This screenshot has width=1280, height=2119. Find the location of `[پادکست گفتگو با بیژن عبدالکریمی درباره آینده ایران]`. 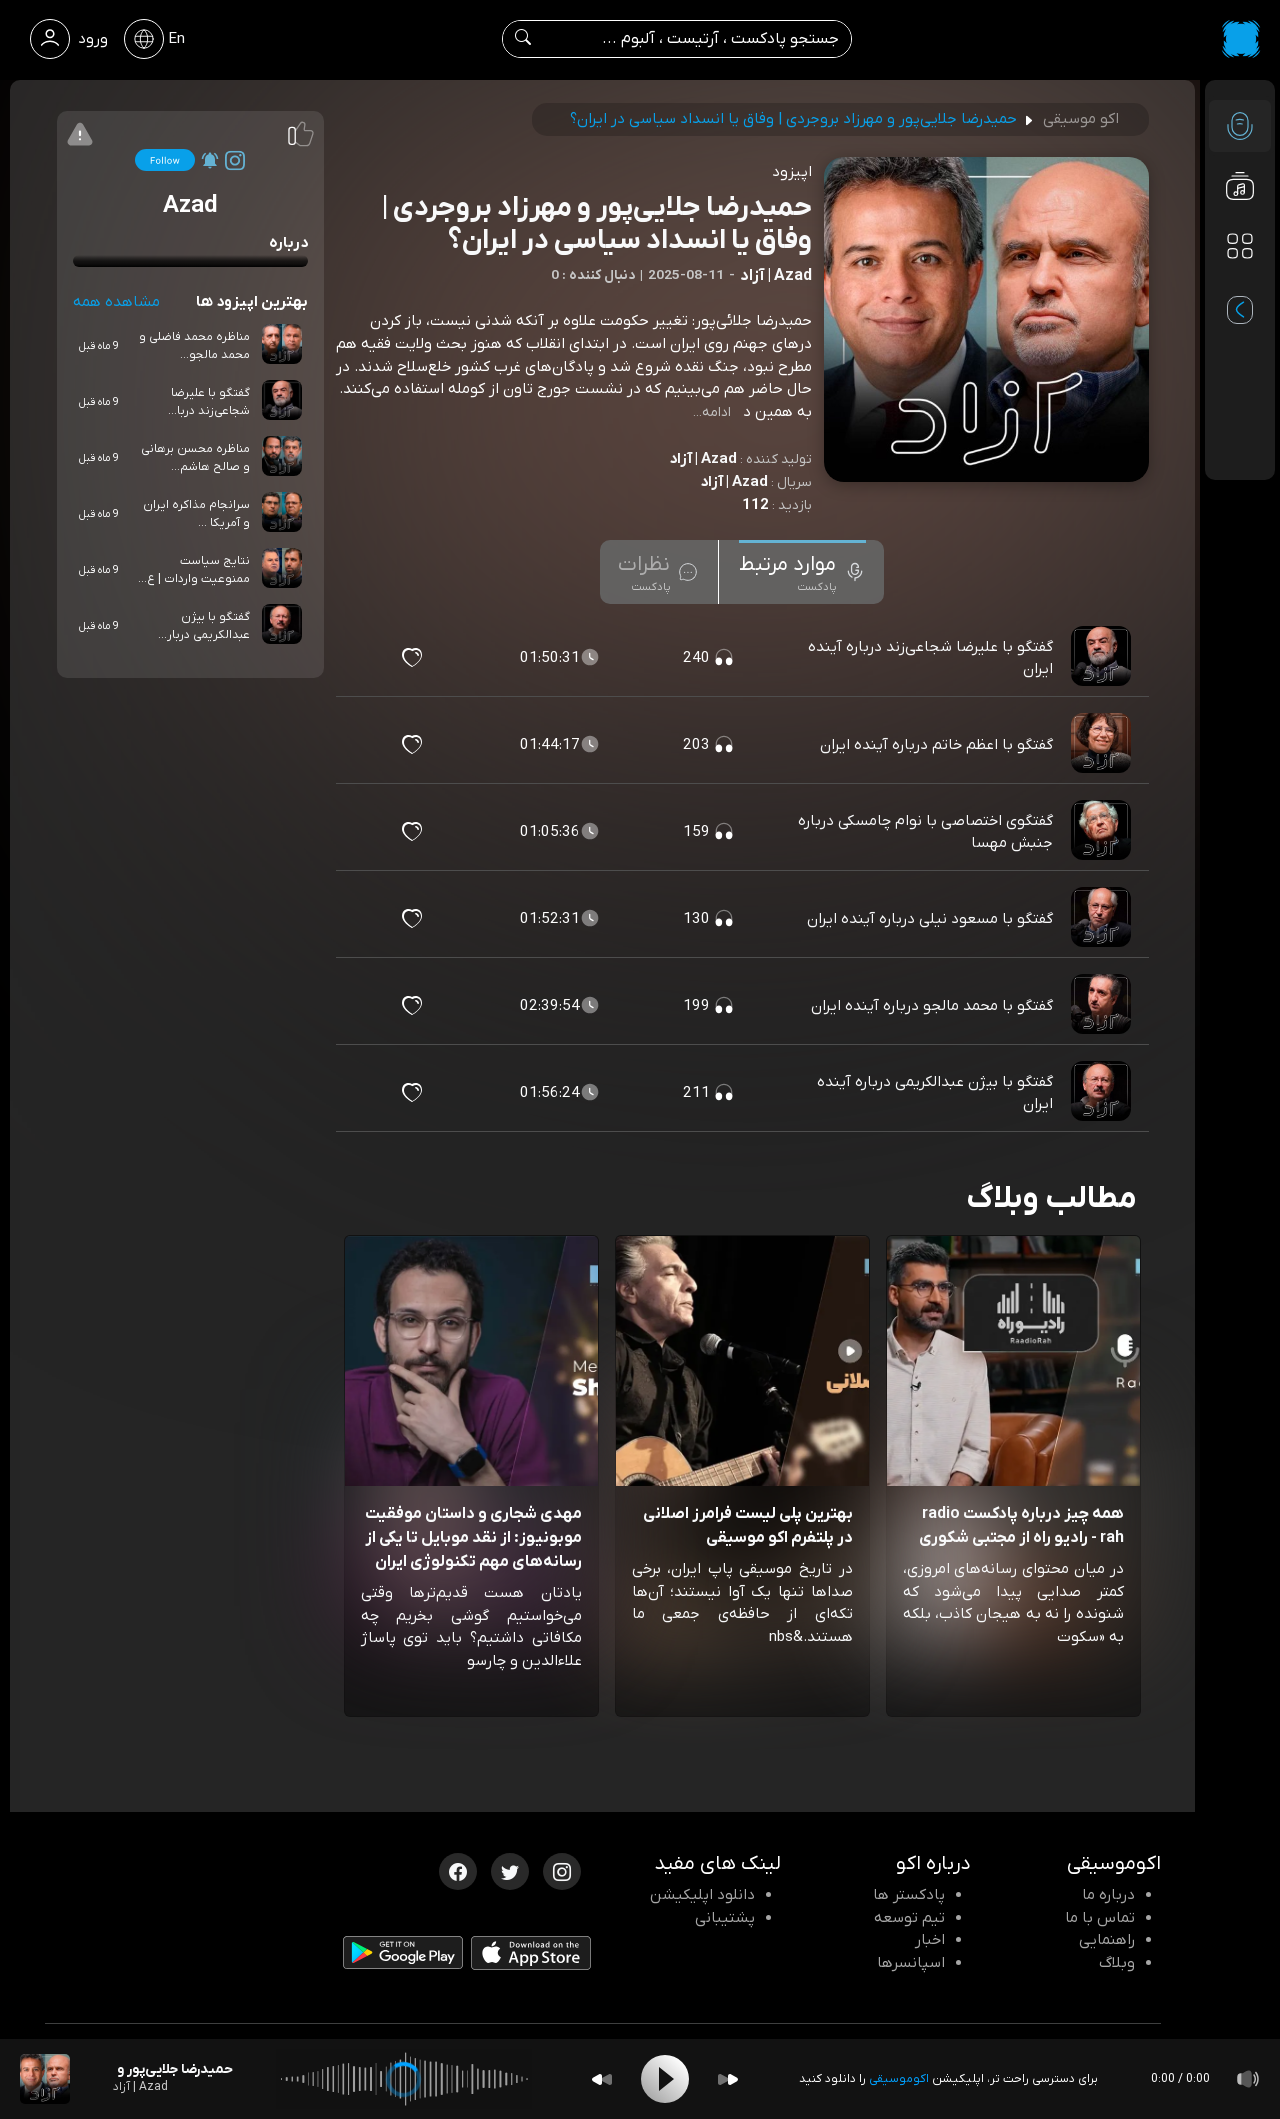

[پادکست گفتگو با بیژن عبدالکریمی درباره آینده ایران] is located at coordinates (1103, 1093).